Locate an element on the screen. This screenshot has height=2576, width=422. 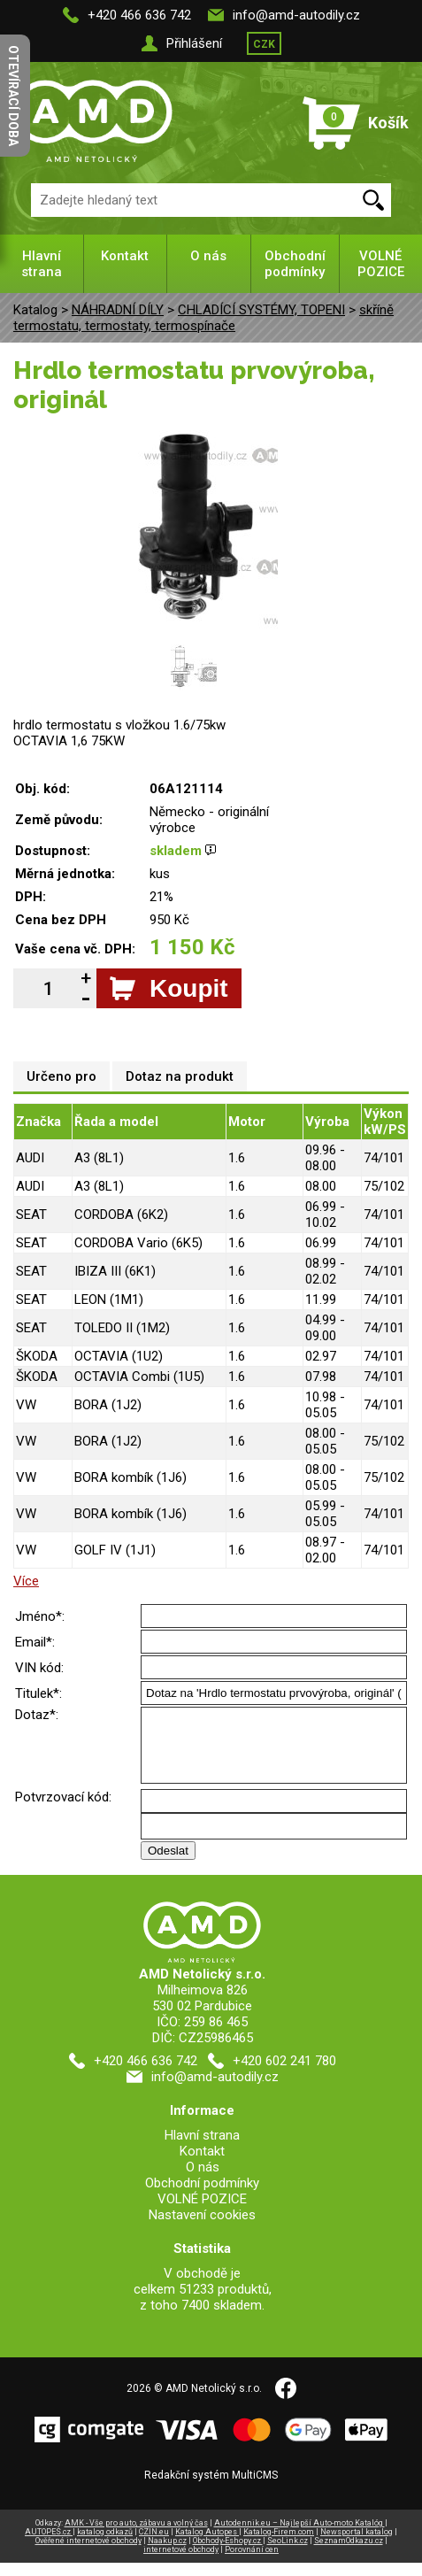
CHLADÍCÍ SYSTÉMY, TOPENI is located at coordinates (261, 310).